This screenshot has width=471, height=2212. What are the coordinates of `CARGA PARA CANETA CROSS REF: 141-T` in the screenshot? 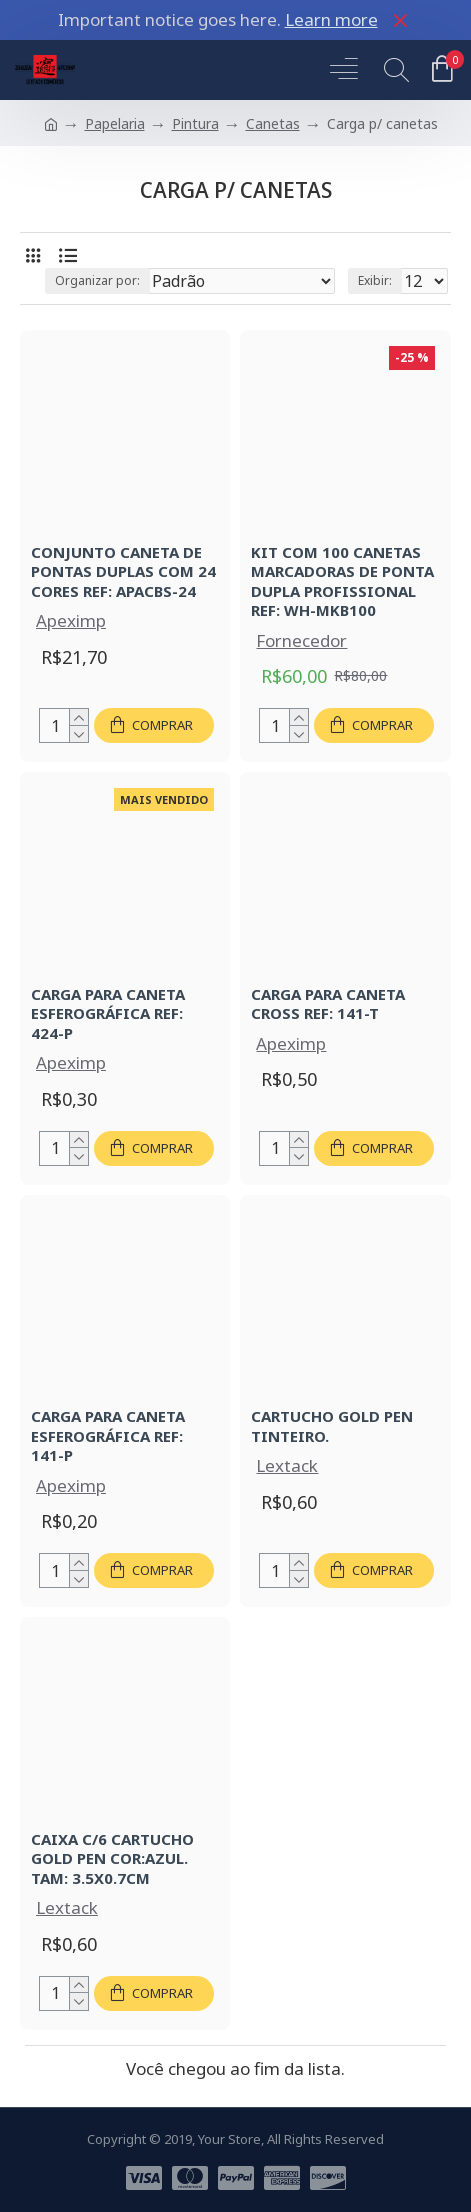 It's located at (328, 1004).